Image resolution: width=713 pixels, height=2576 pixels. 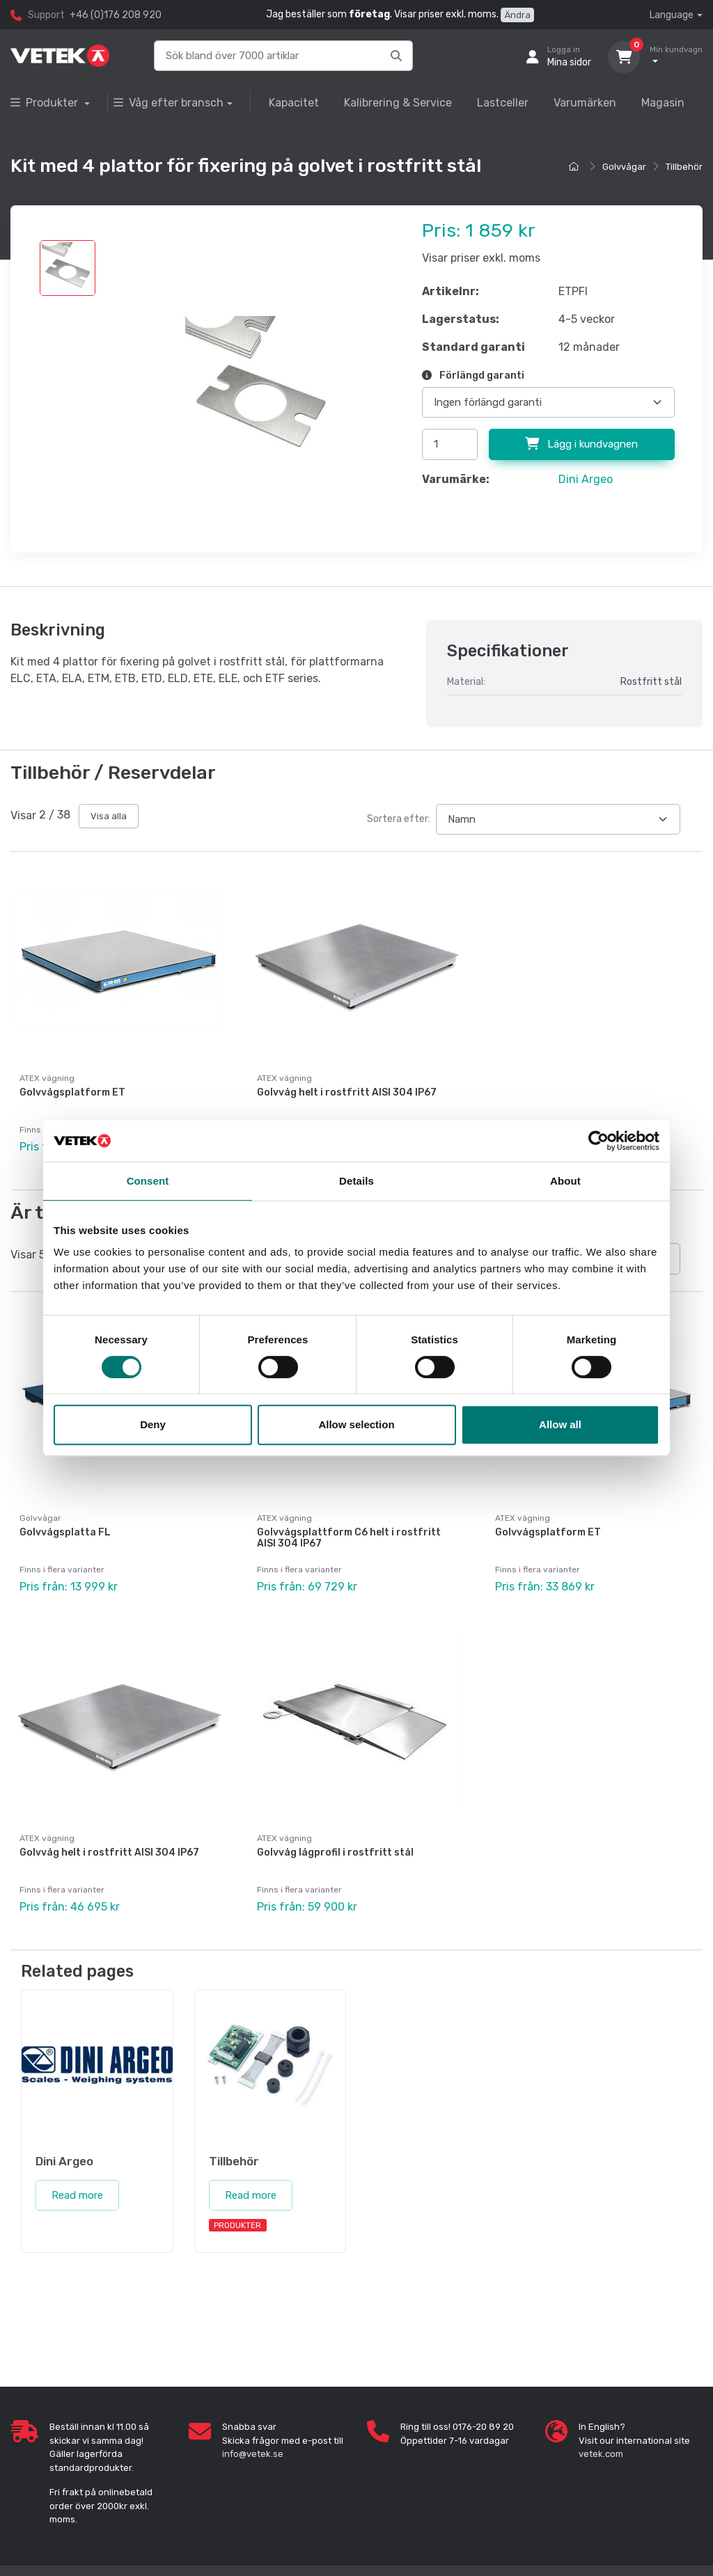 I want to click on Lägg i kundvagnen, so click(x=581, y=444).